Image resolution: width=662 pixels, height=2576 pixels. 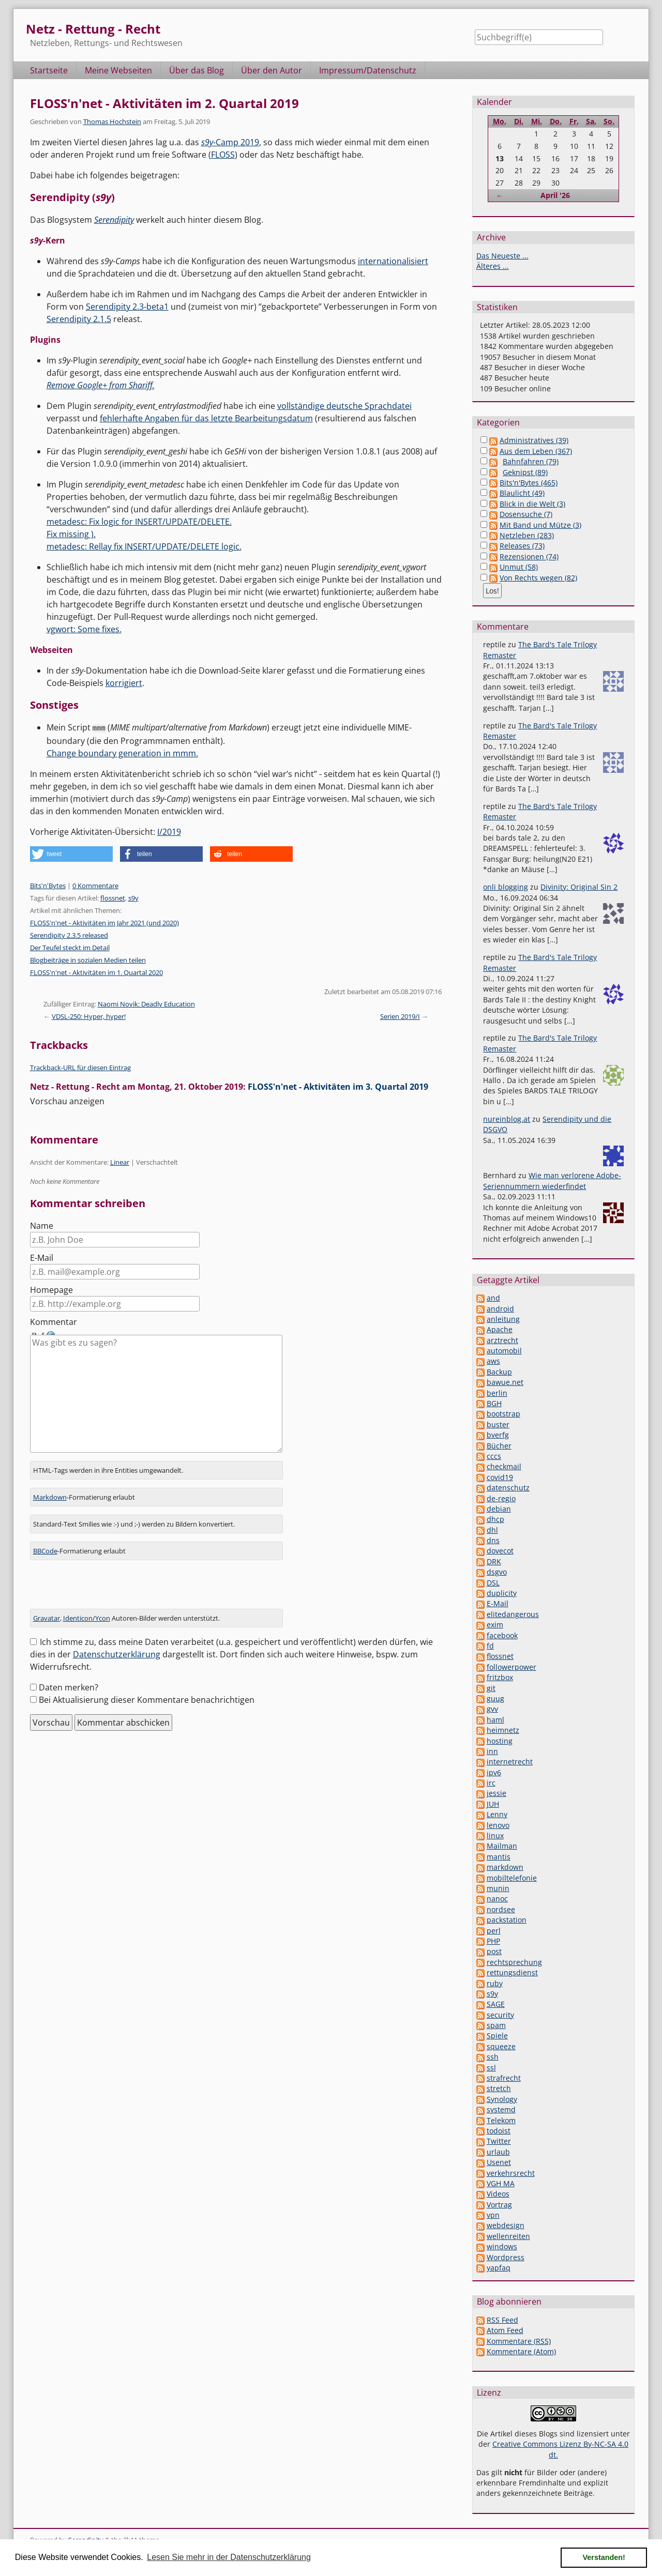 I want to click on strafrecht, so click(x=504, y=2078).